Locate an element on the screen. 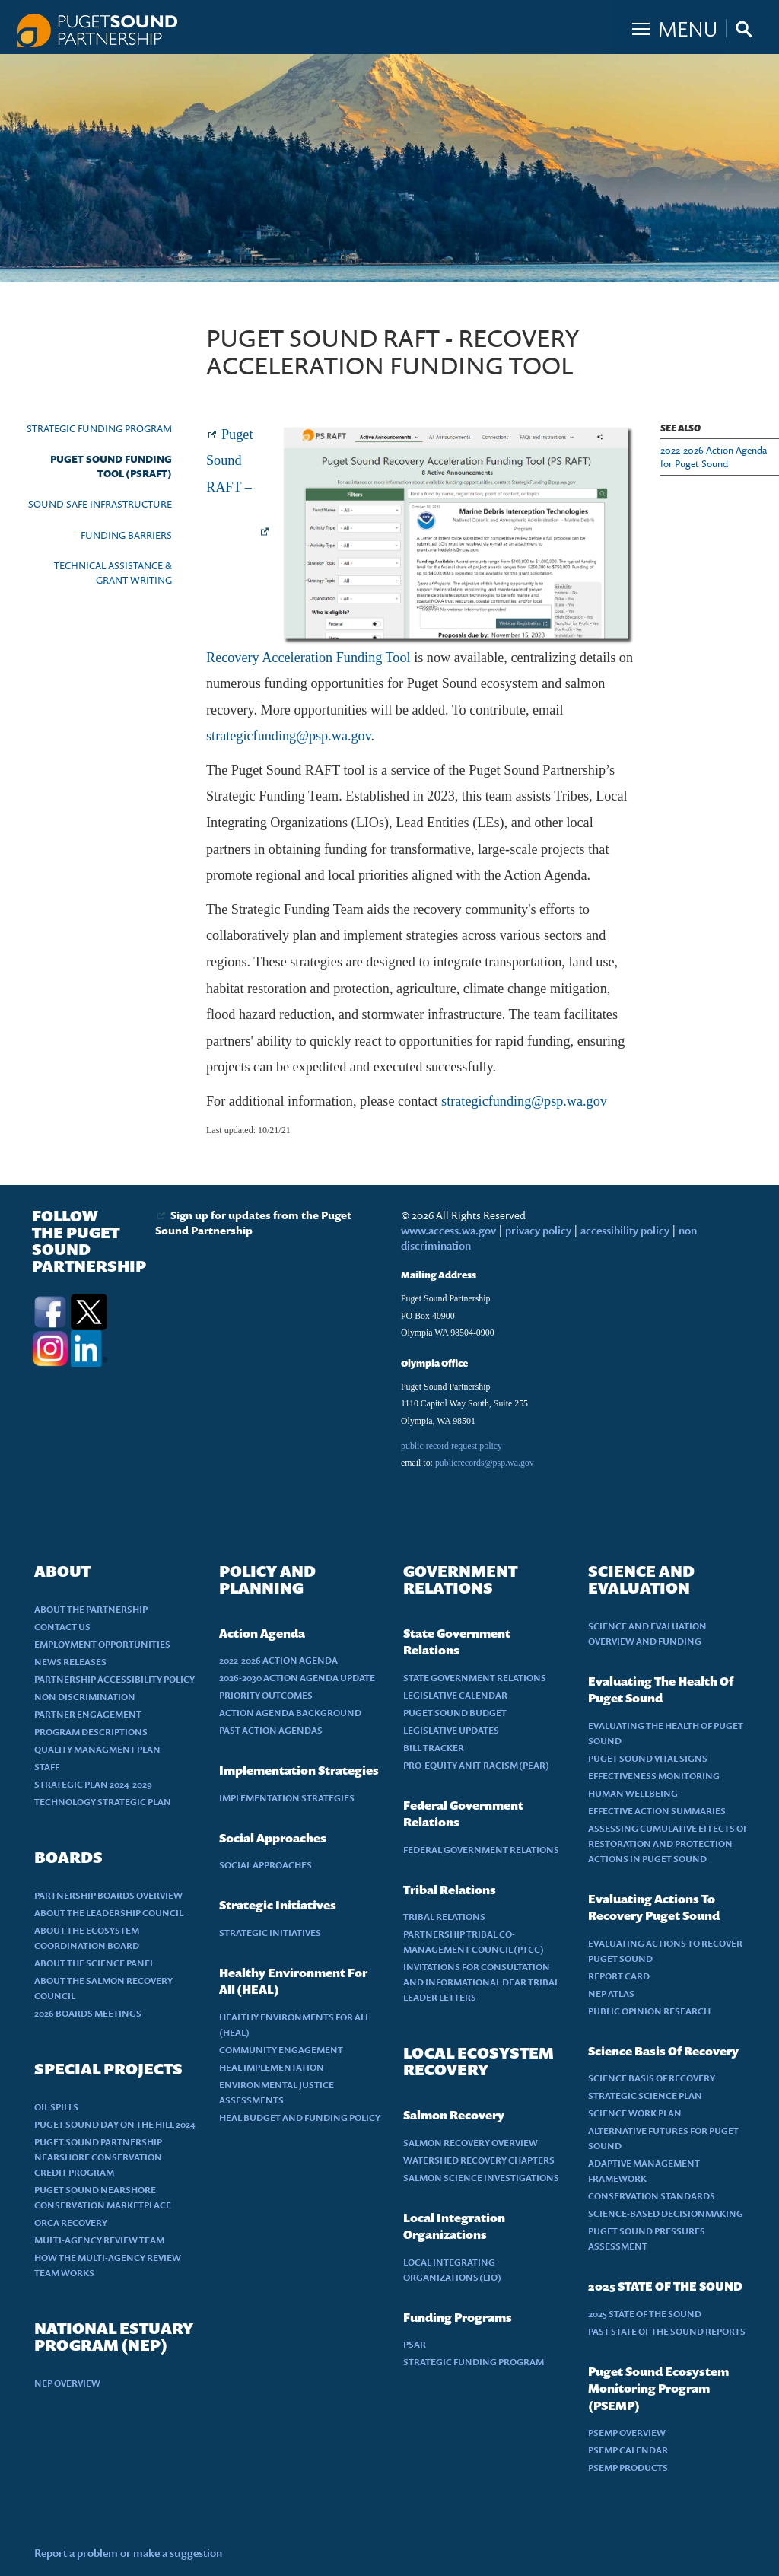 The width and height of the screenshot is (779, 2576). STRATEGIC INITIATIVES is located at coordinates (270, 1932).